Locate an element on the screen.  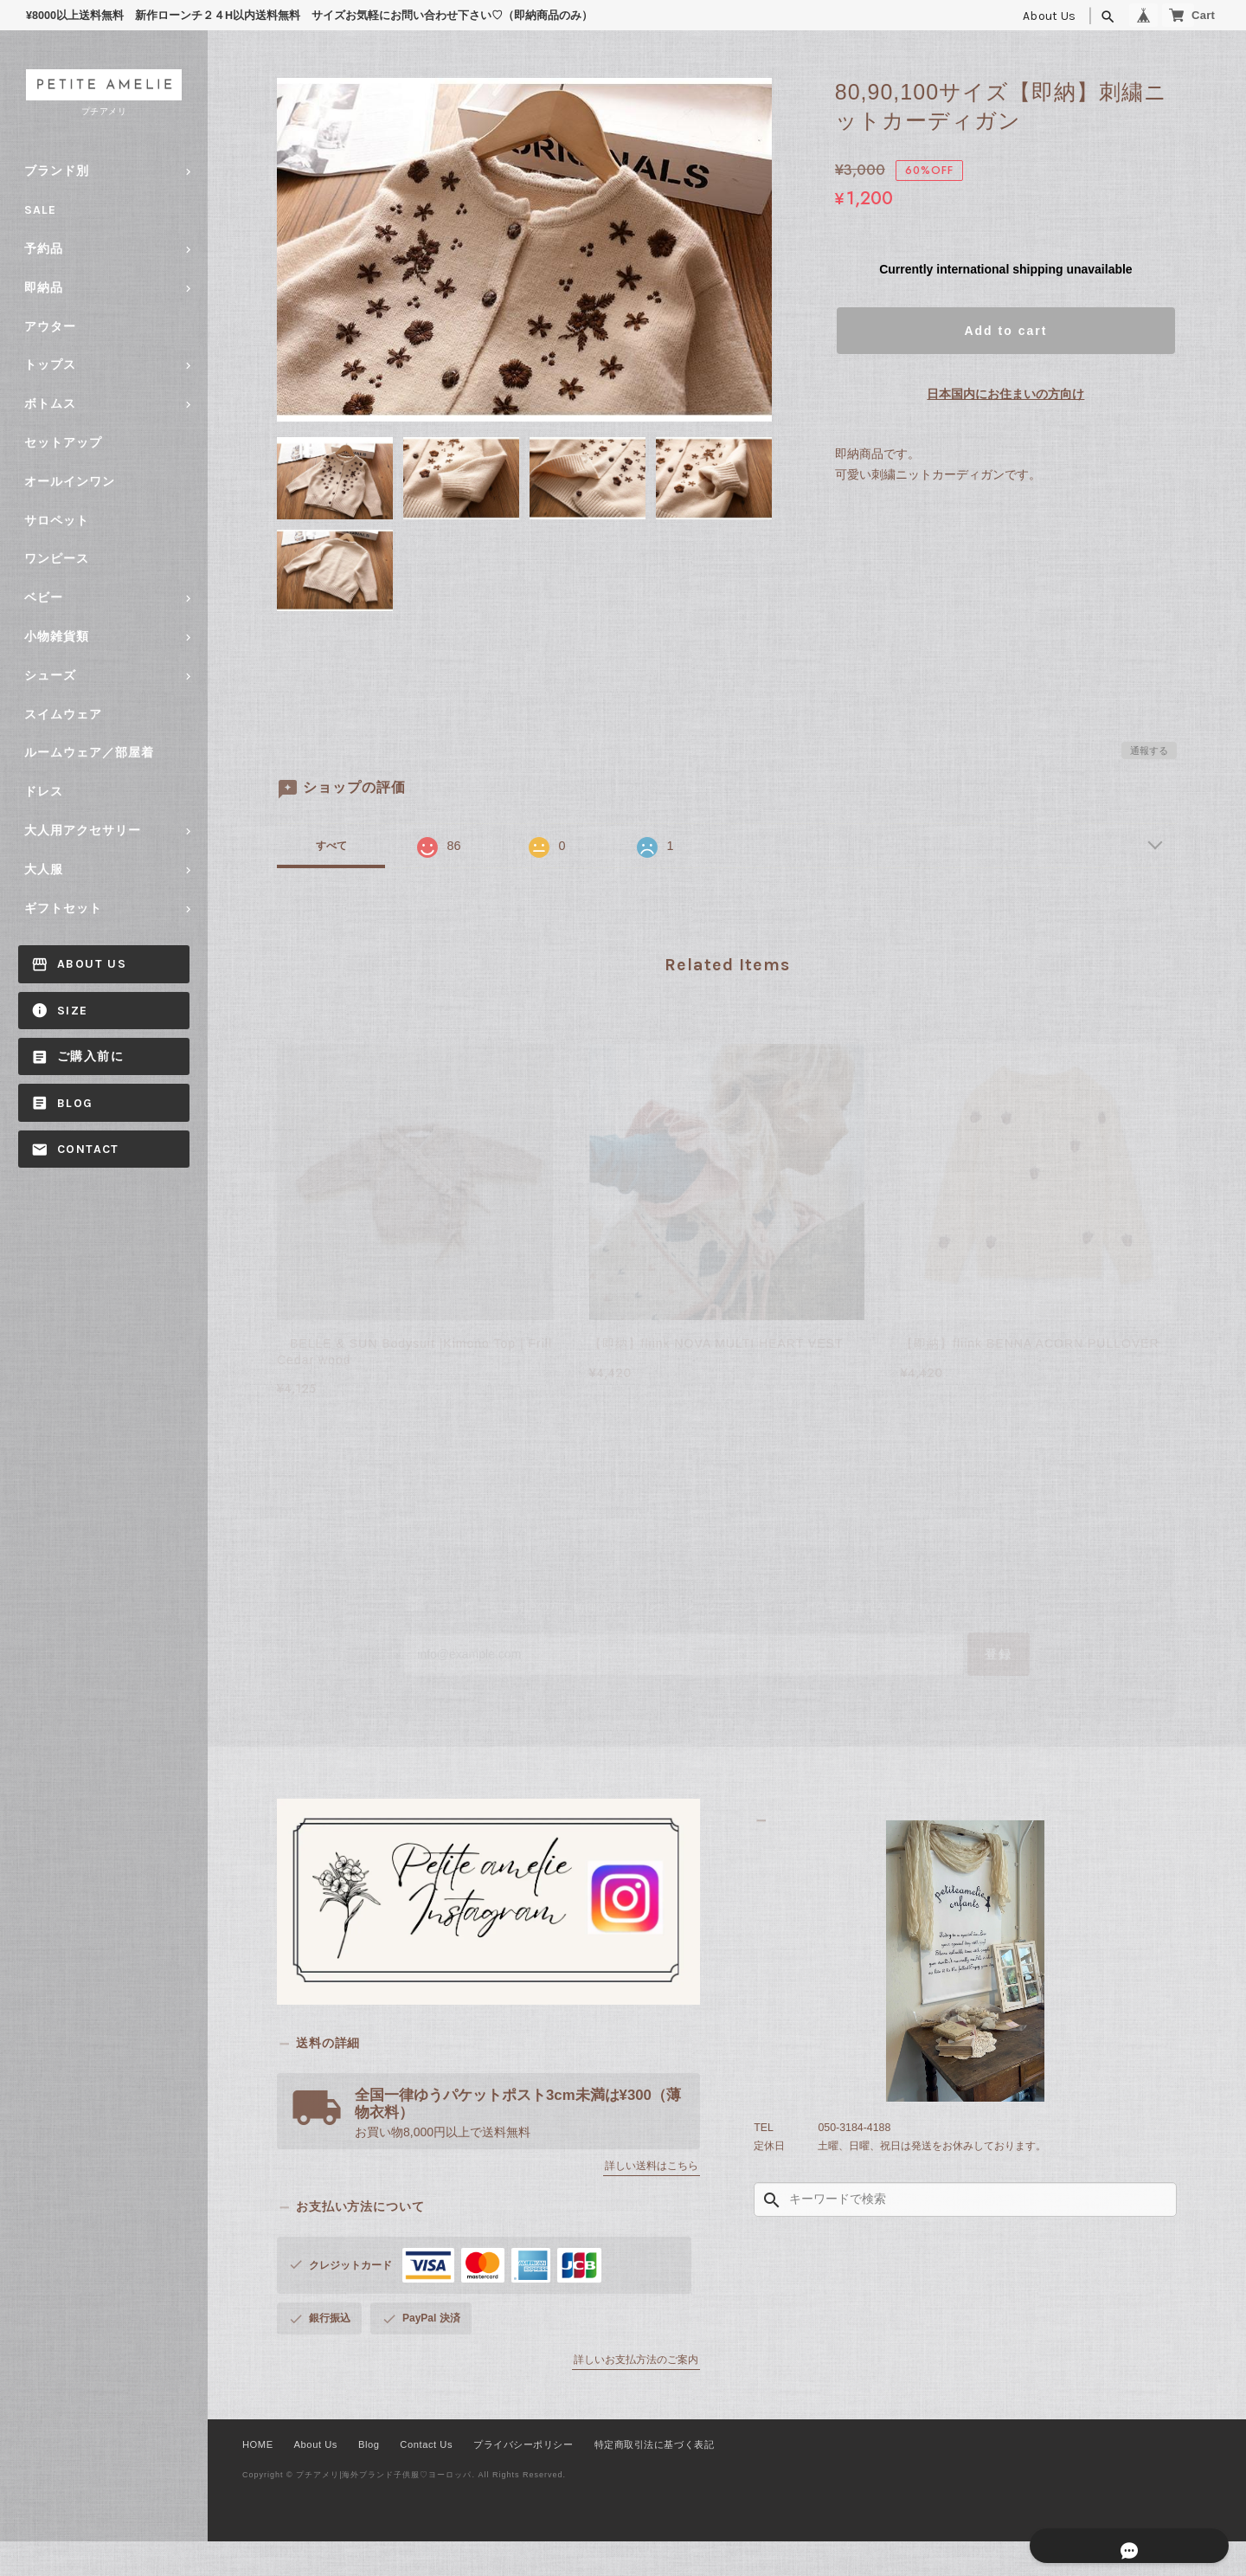
特定商取引法に基づく表記 is located at coordinates (644, 2479).